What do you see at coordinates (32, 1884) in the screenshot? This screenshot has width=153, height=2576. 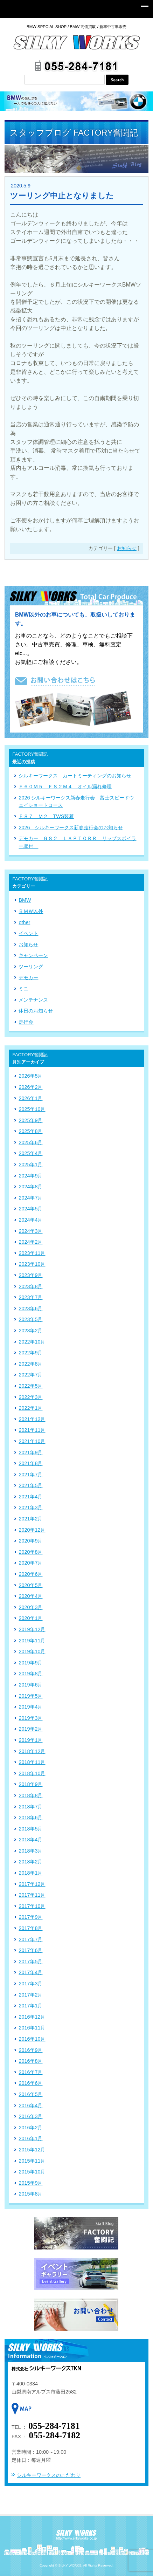 I see `2017年12月` at bounding box center [32, 1884].